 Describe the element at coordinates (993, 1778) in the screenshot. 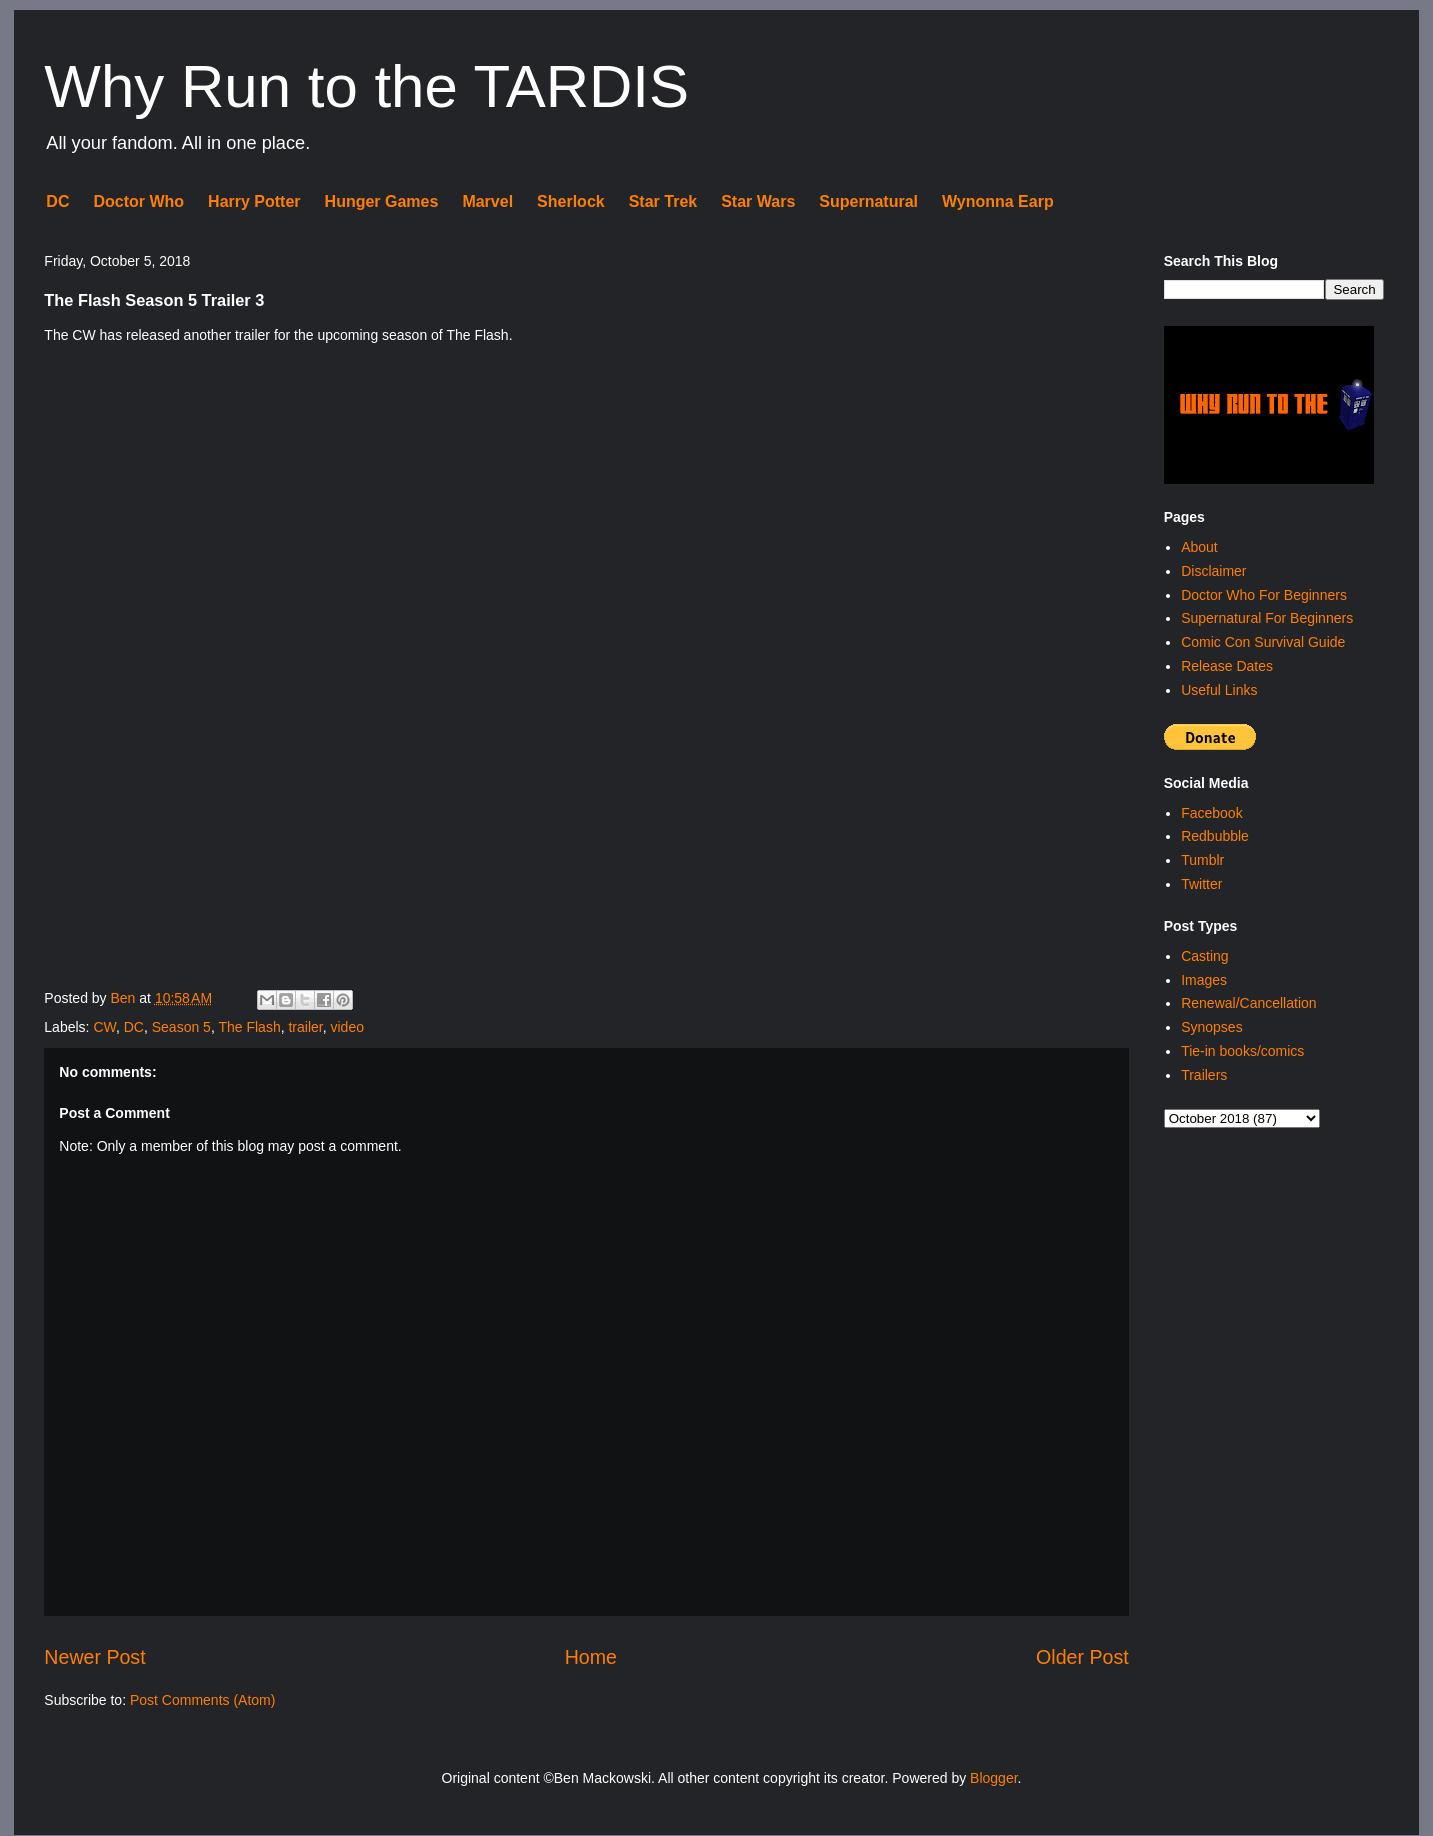

I see `Blogger` at that location.